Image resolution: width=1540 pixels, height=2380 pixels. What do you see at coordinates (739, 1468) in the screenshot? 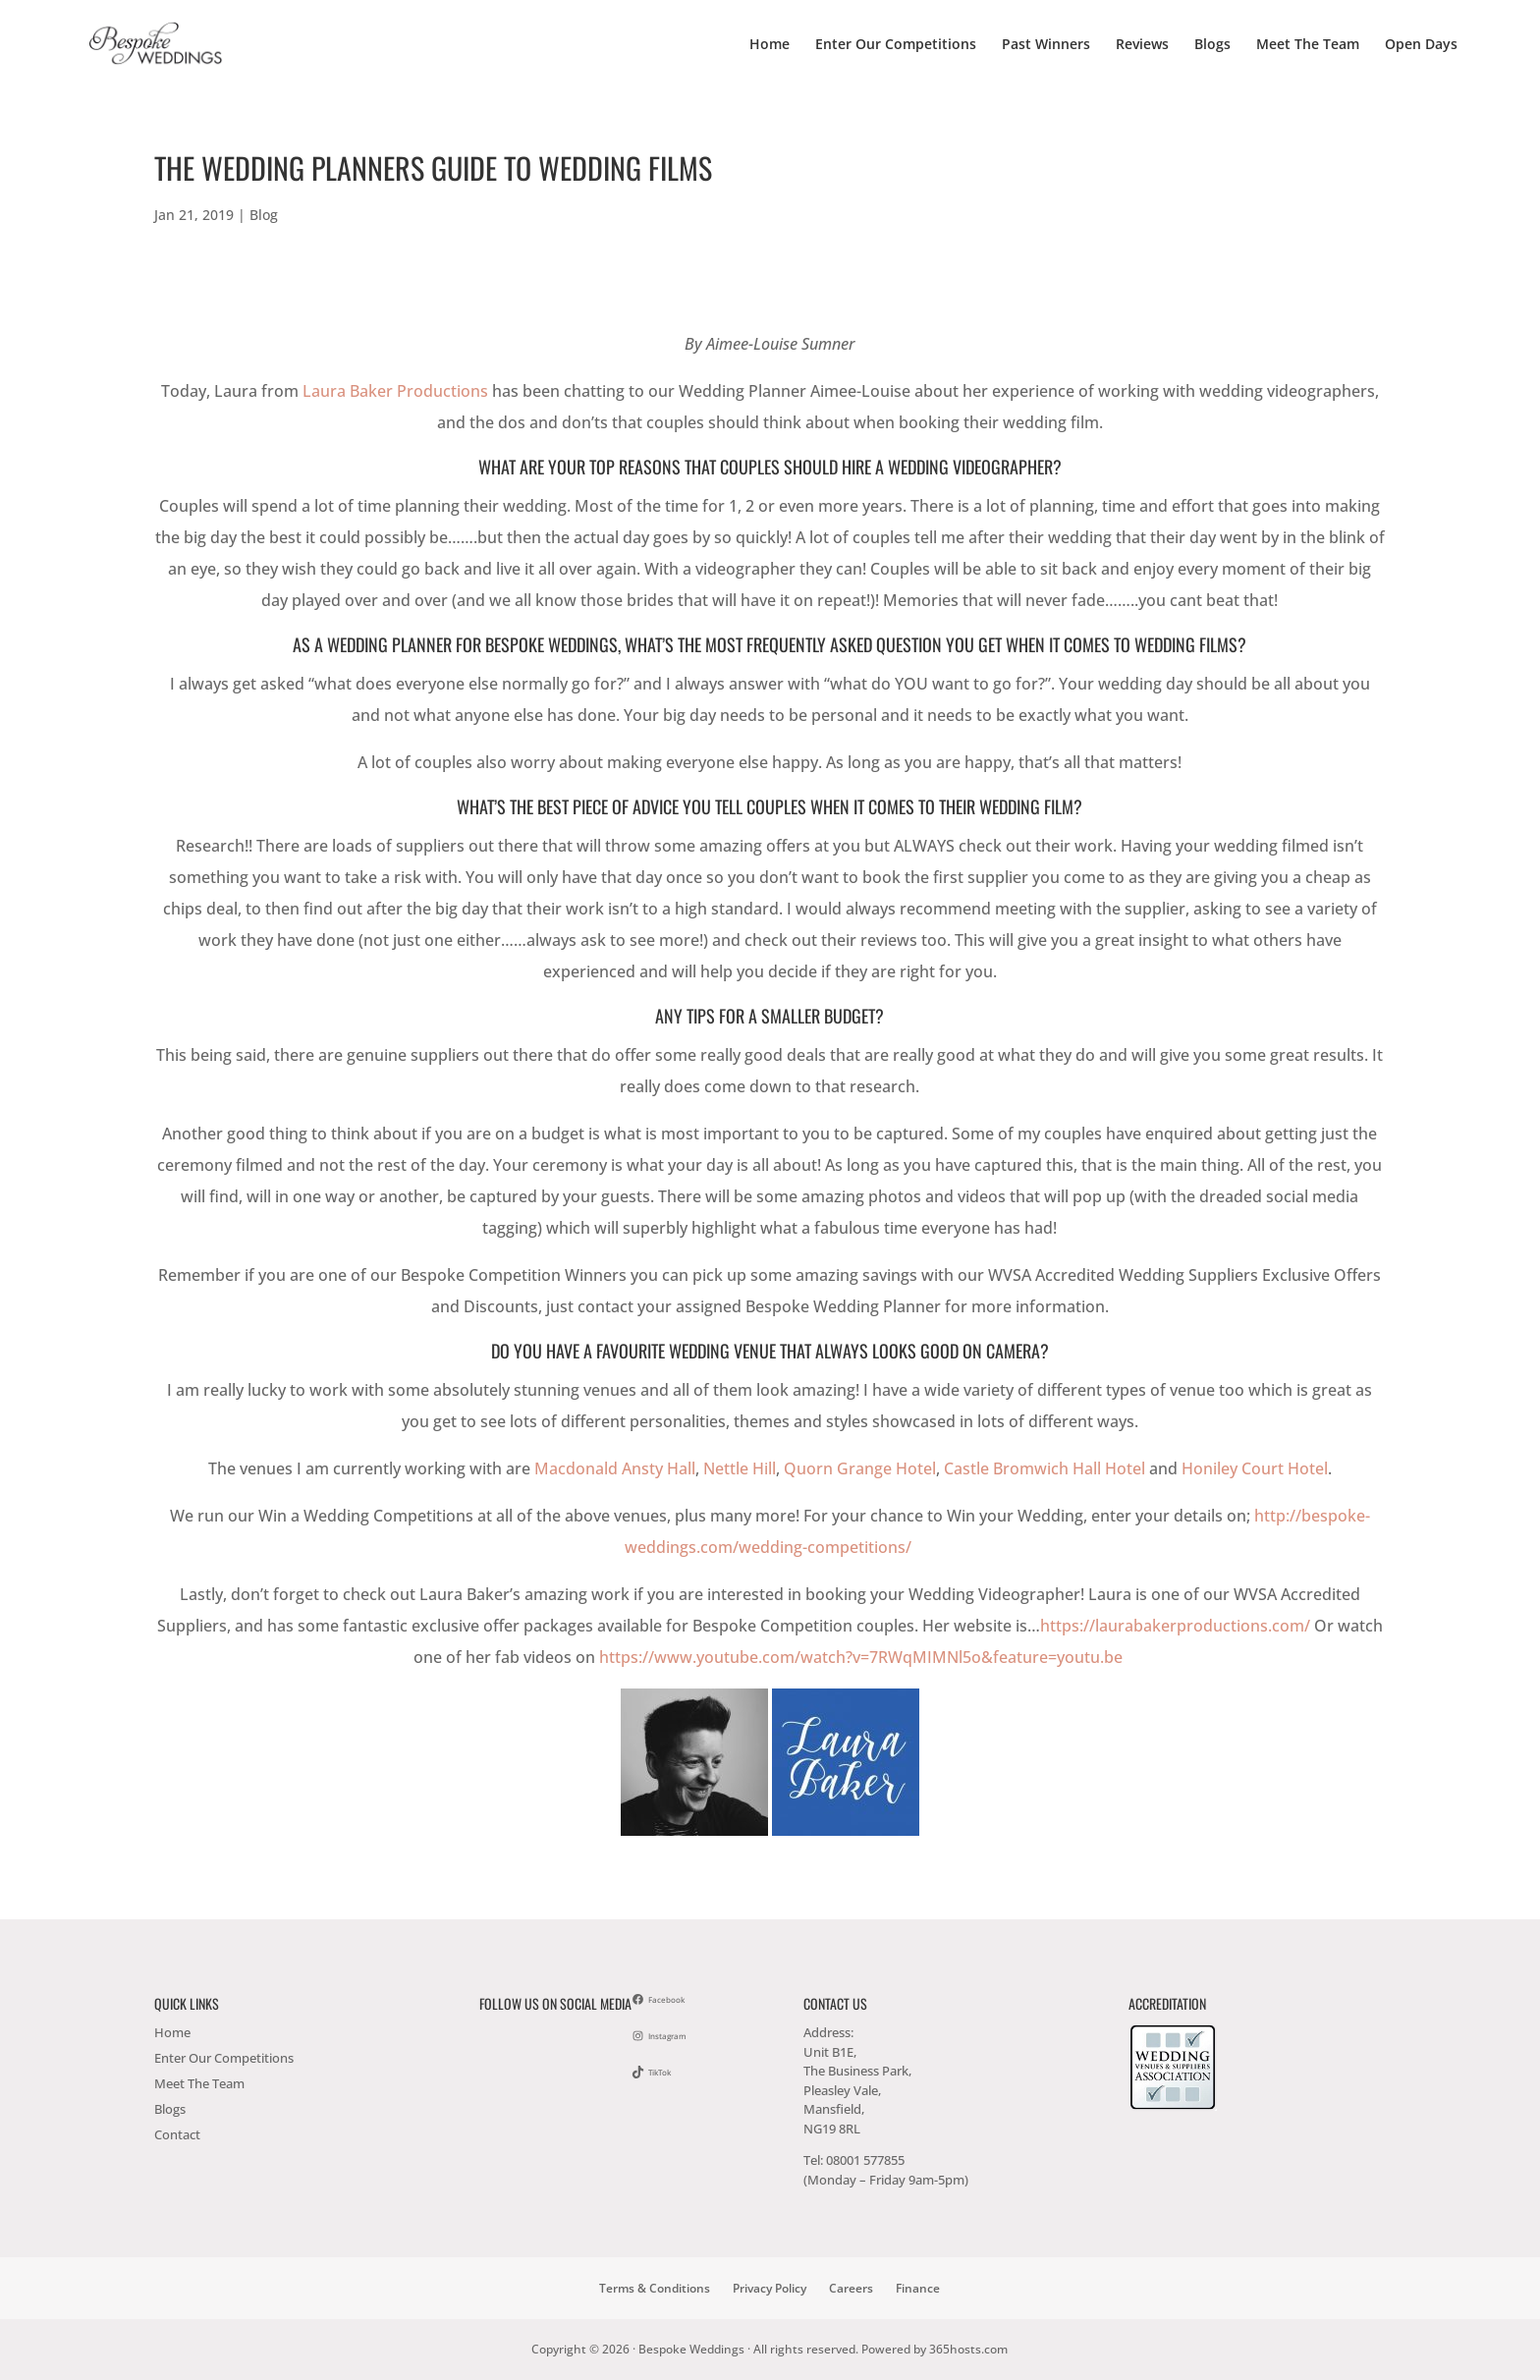
I see `Nettle Hill` at bounding box center [739, 1468].